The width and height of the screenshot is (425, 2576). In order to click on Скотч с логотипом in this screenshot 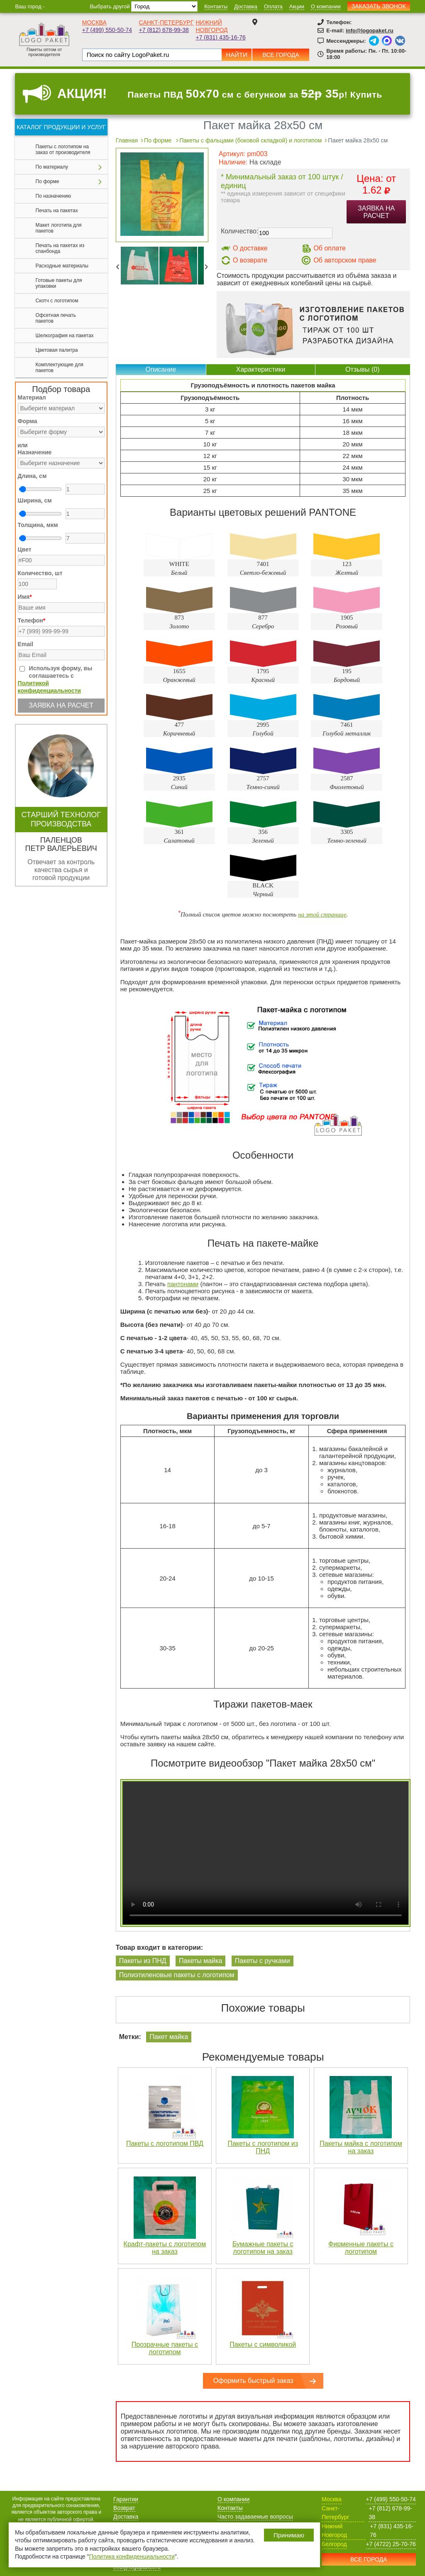, I will do `click(57, 301)`.